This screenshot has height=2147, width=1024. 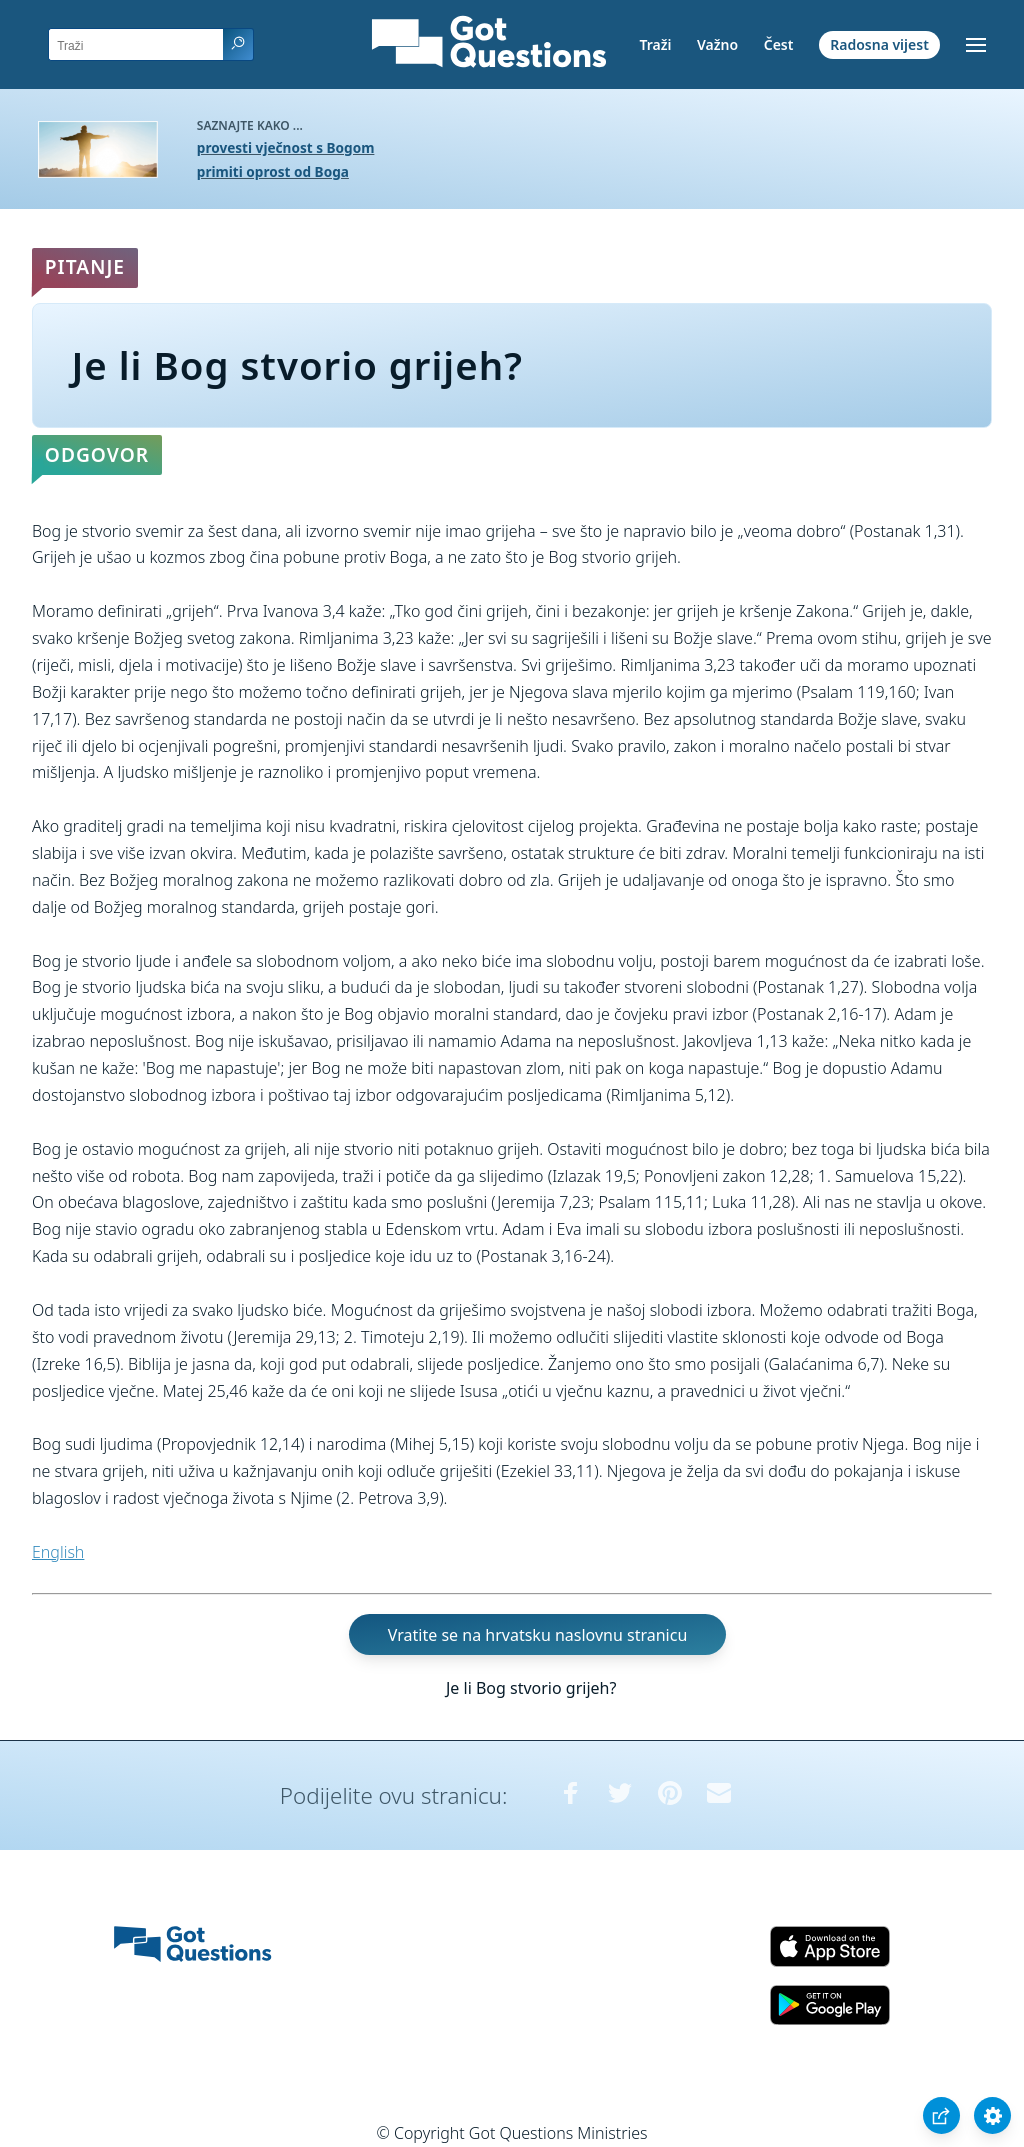 What do you see at coordinates (273, 171) in the screenshot?
I see `primiti oprost od Boga` at bounding box center [273, 171].